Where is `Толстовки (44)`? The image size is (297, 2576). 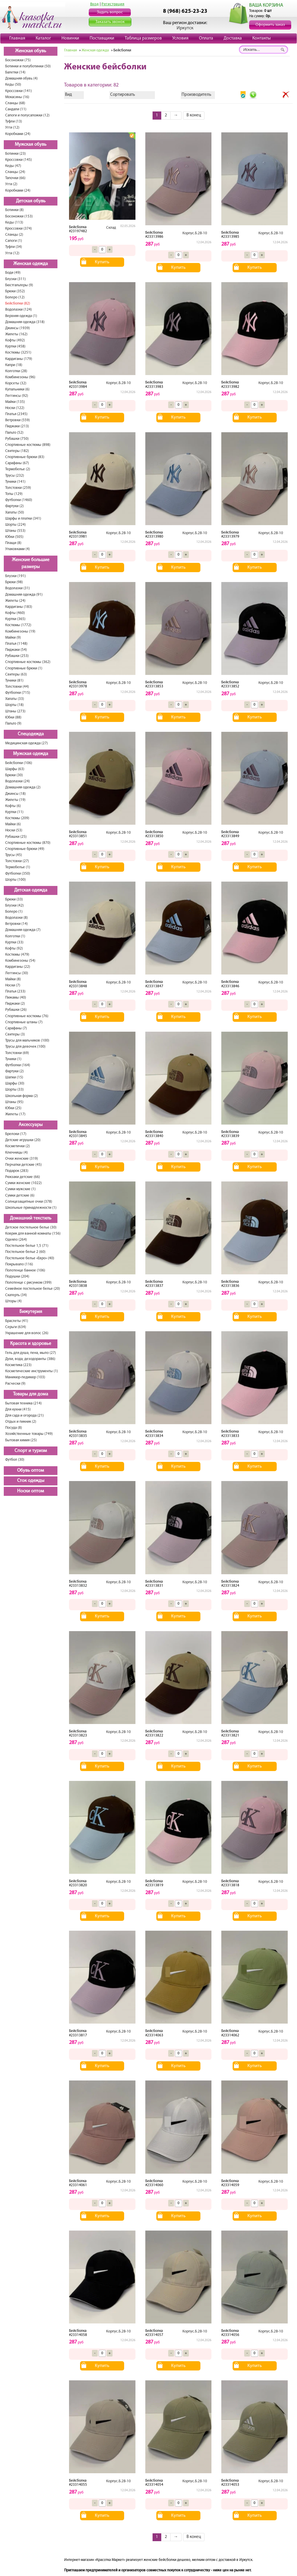 Толстовки (44) is located at coordinates (17, 687).